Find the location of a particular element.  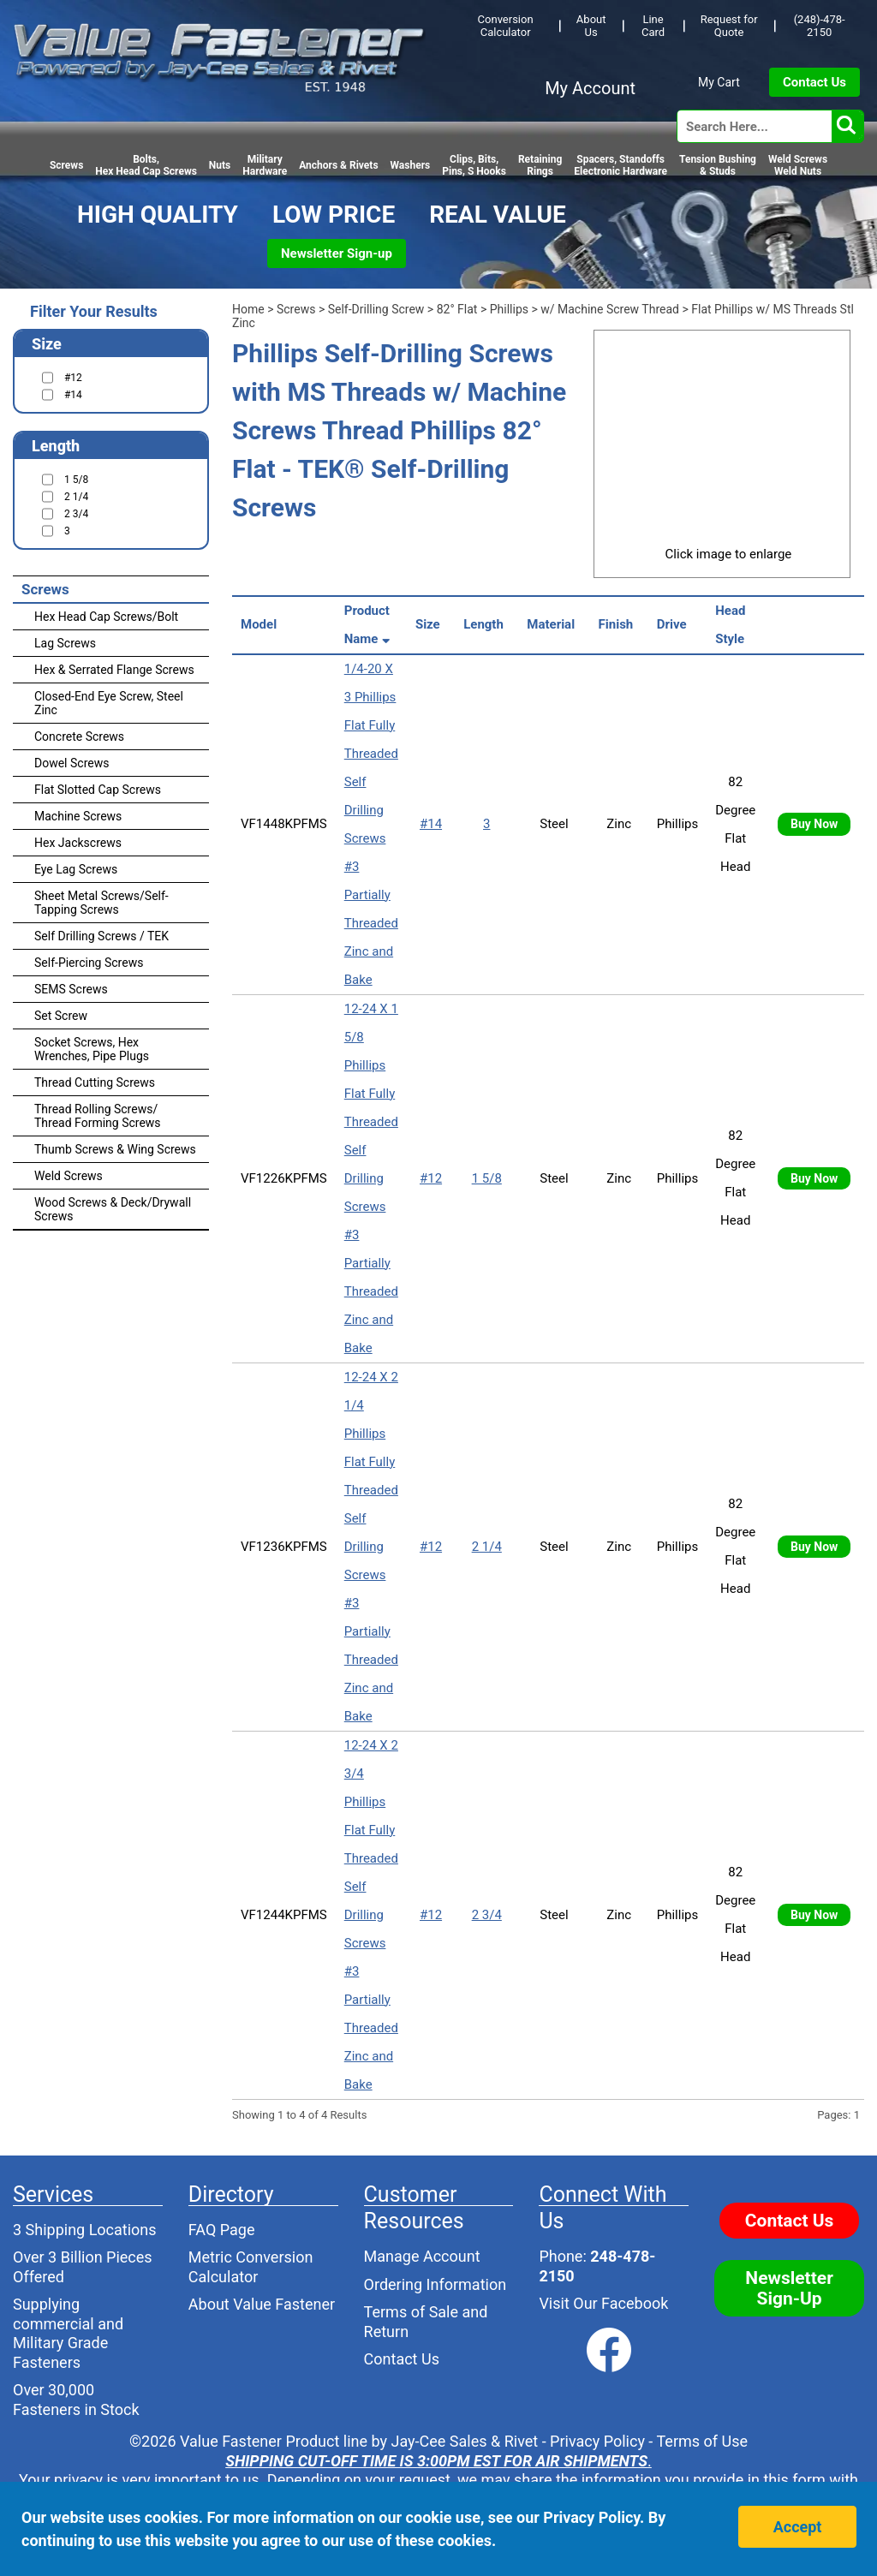

FAQ Page is located at coordinates (221, 2230).